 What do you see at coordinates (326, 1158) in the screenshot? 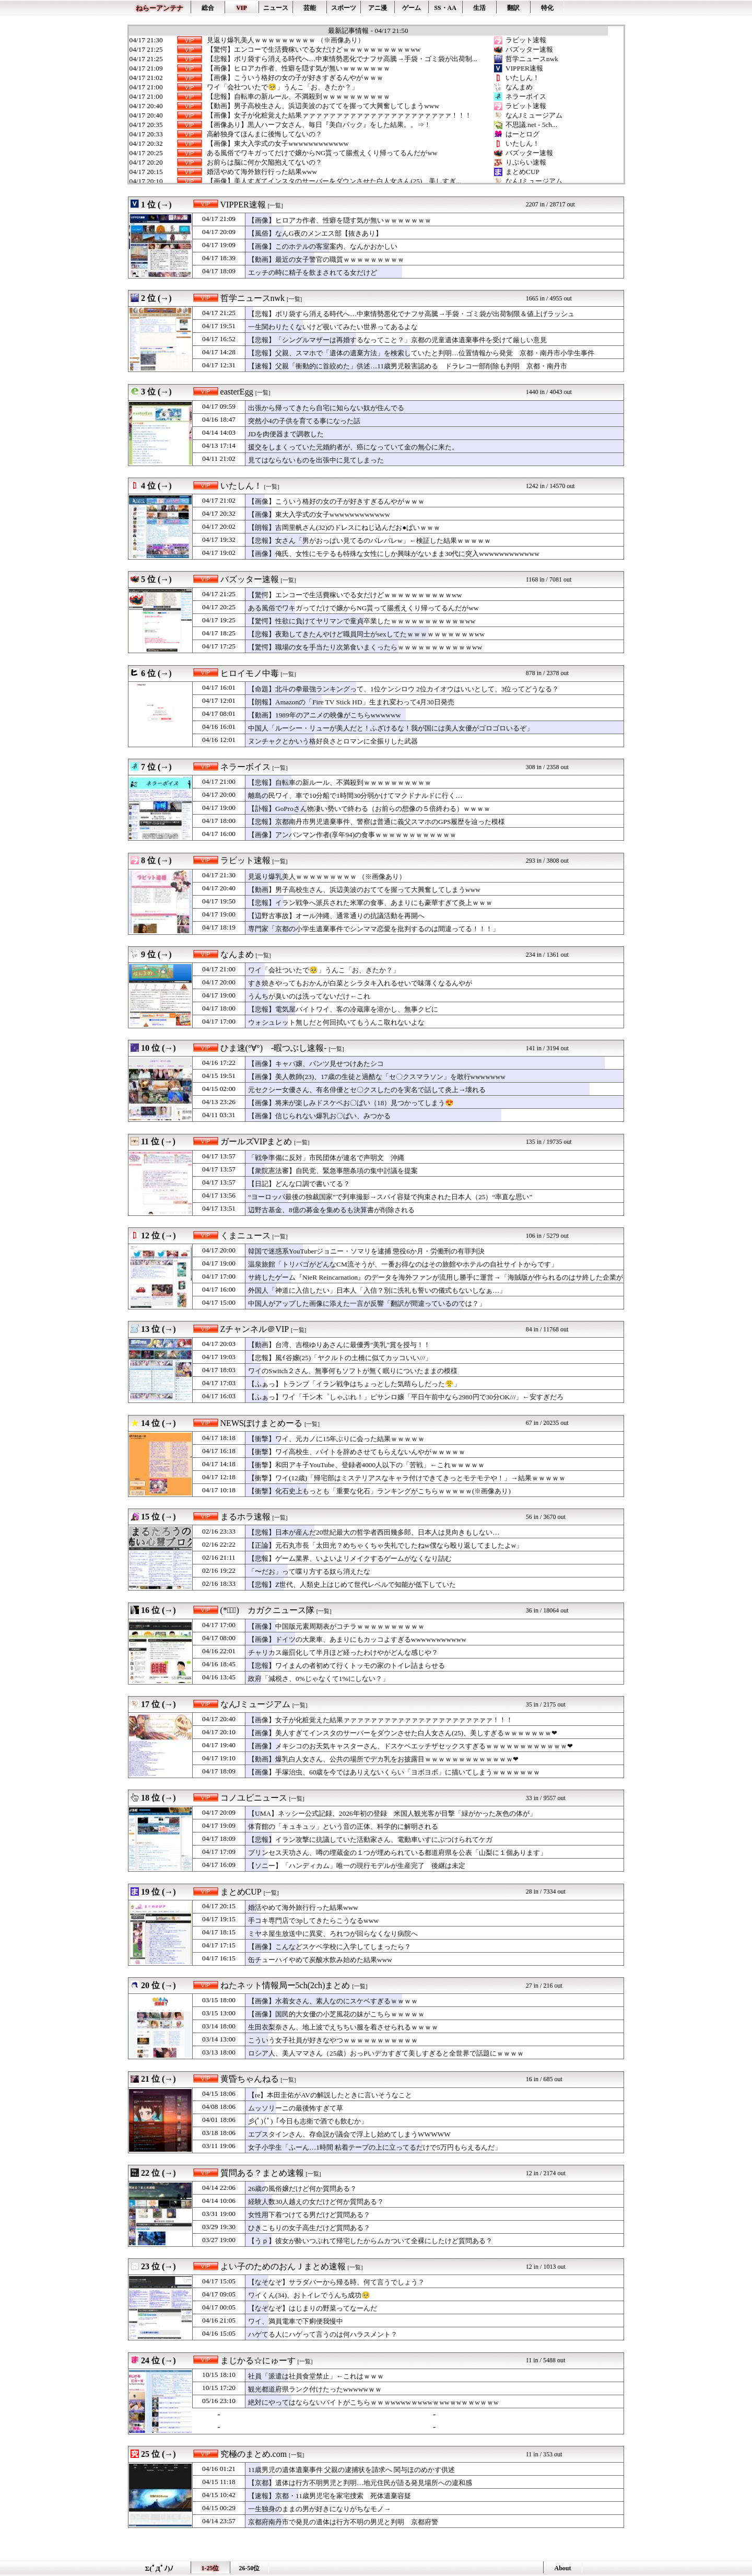
I see `「戦争準備に反対」市民団体が連名で声明文 沖縄` at bounding box center [326, 1158].